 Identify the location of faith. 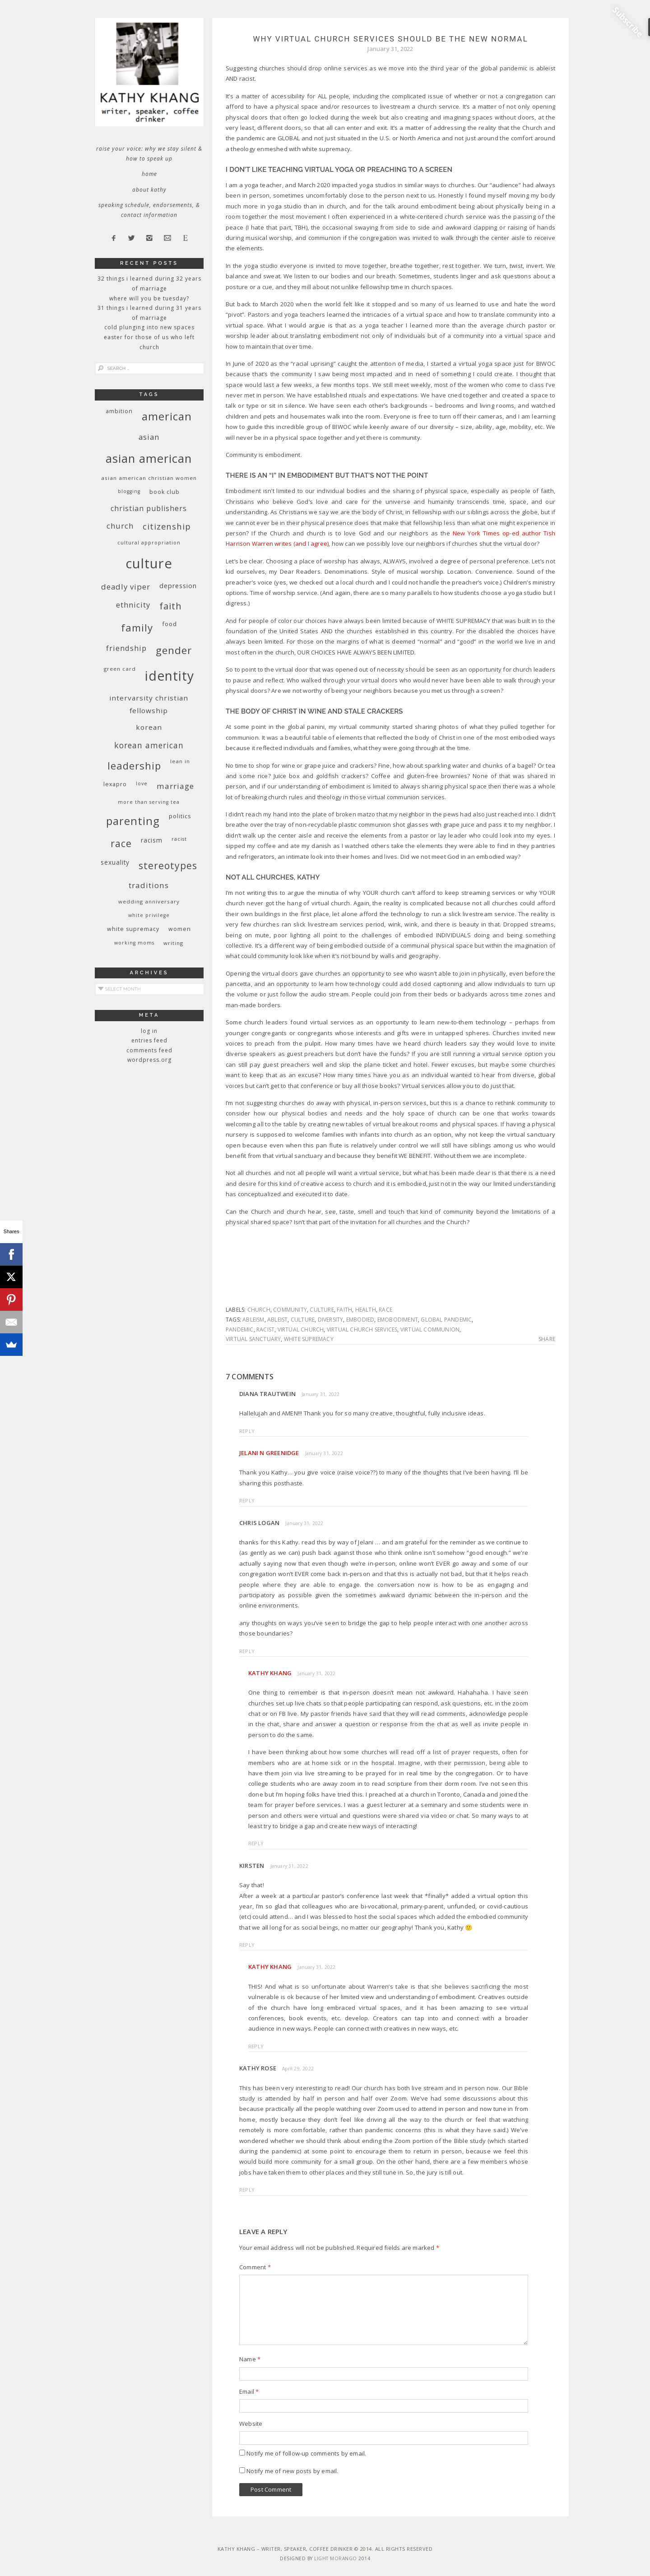
(344, 1309).